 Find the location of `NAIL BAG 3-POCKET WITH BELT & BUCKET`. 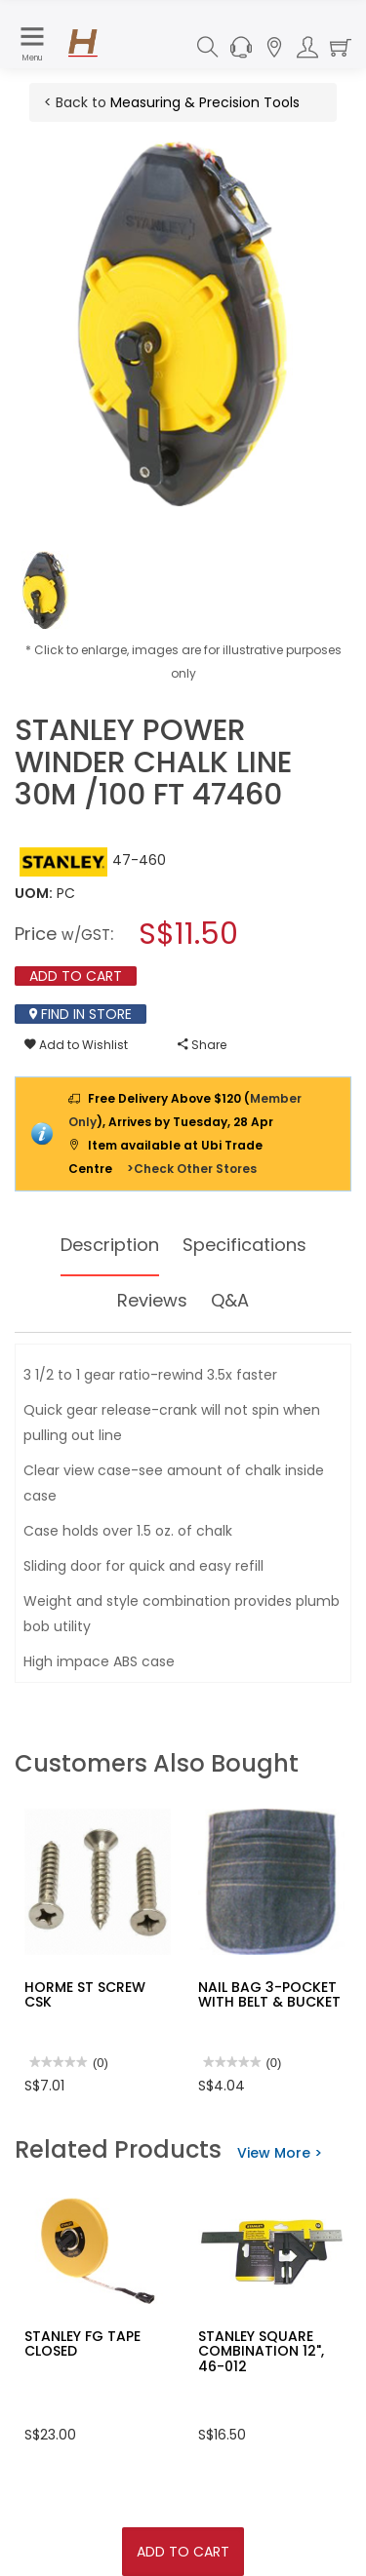

NAIL BAG 3-POCKET WITH BELT & BUCKET is located at coordinates (269, 1994).